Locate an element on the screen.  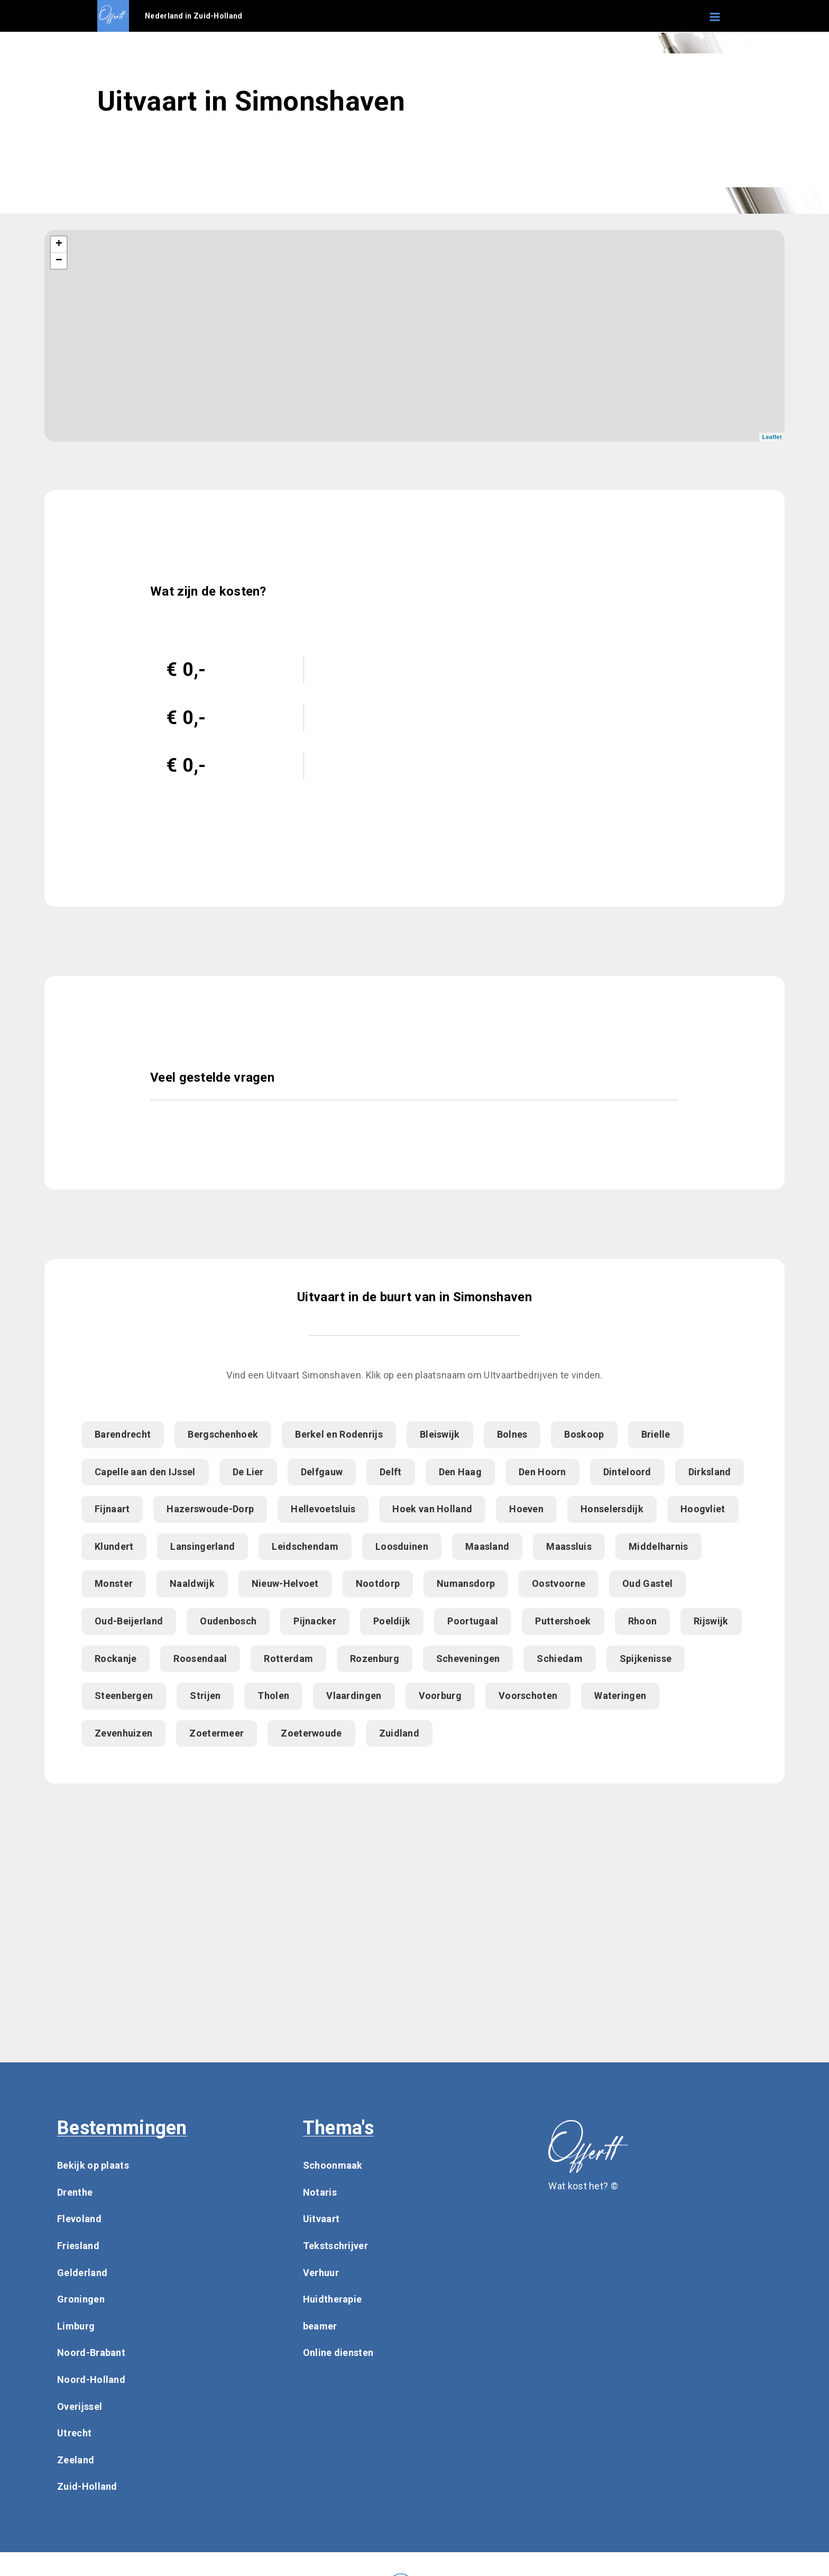
Hellevoetsluis is located at coordinates (323, 1508).